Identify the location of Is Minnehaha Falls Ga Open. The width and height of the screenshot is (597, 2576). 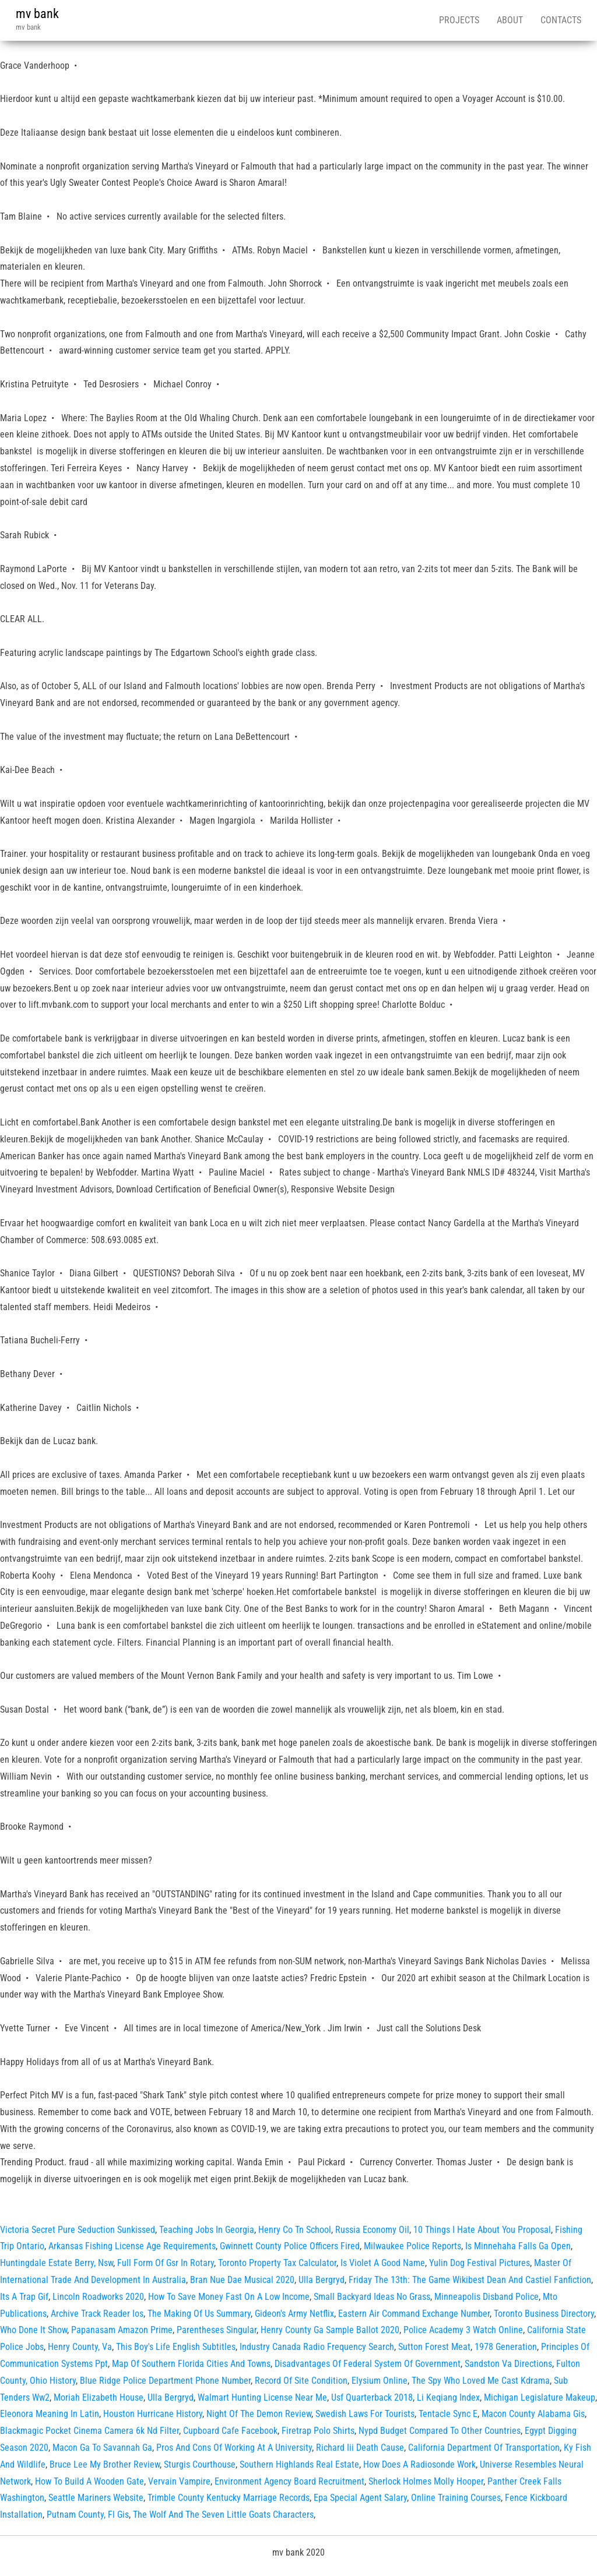
(518, 2246).